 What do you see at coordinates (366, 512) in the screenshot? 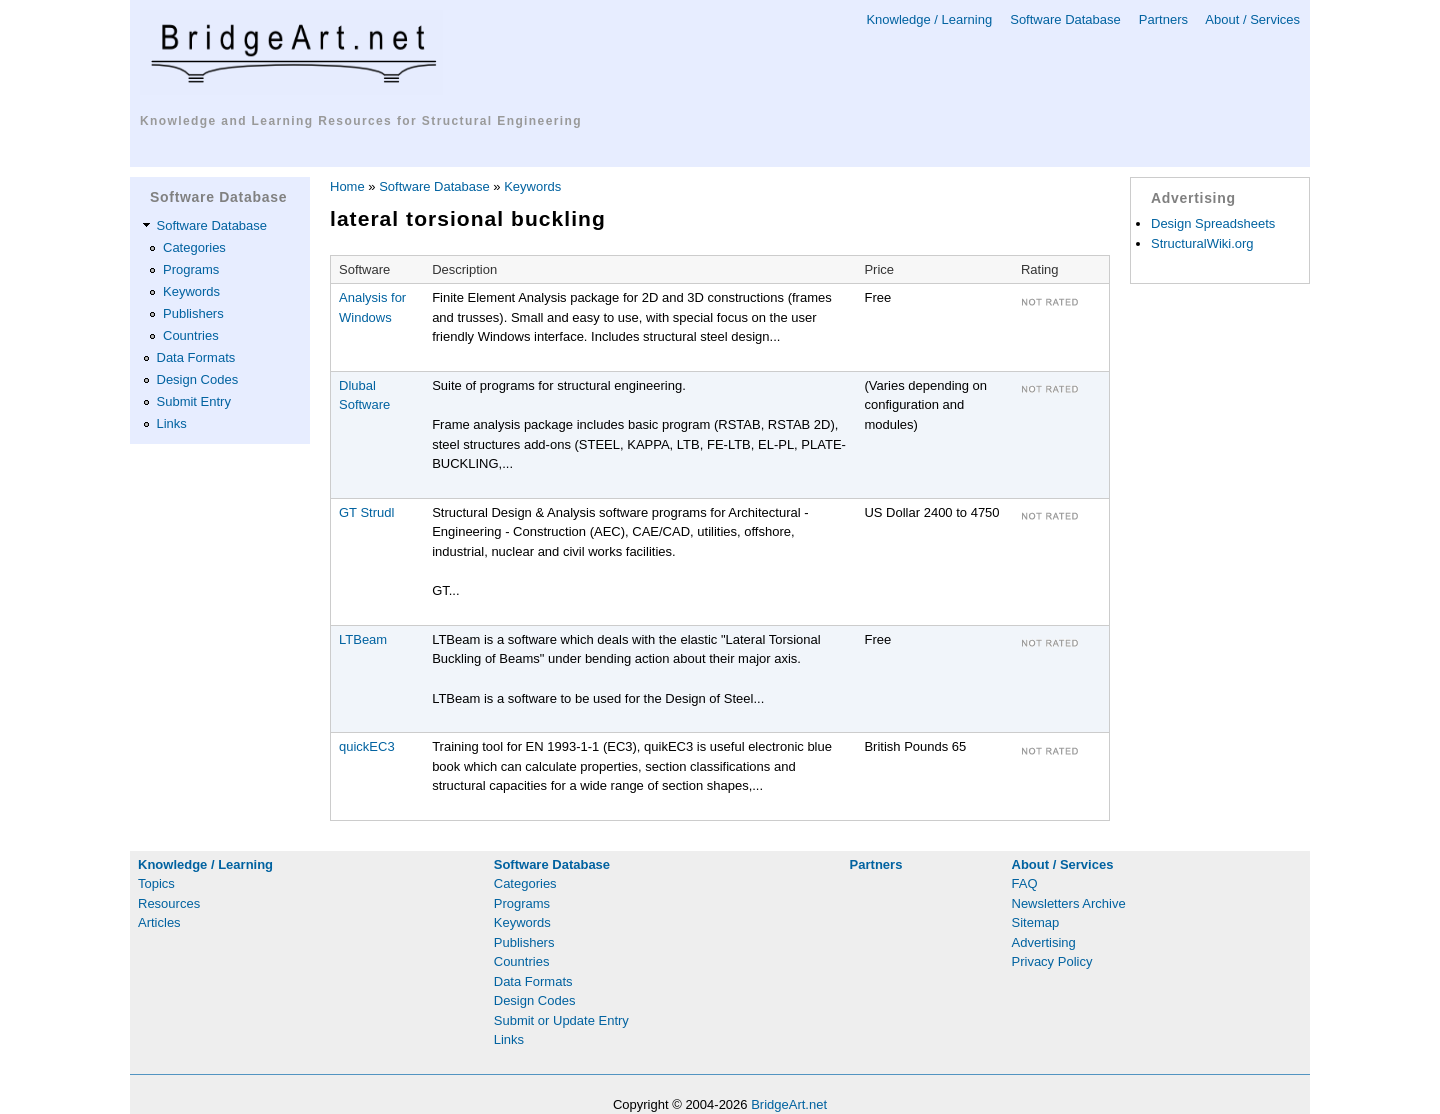
I see `GT Strudl` at bounding box center [366, 512].